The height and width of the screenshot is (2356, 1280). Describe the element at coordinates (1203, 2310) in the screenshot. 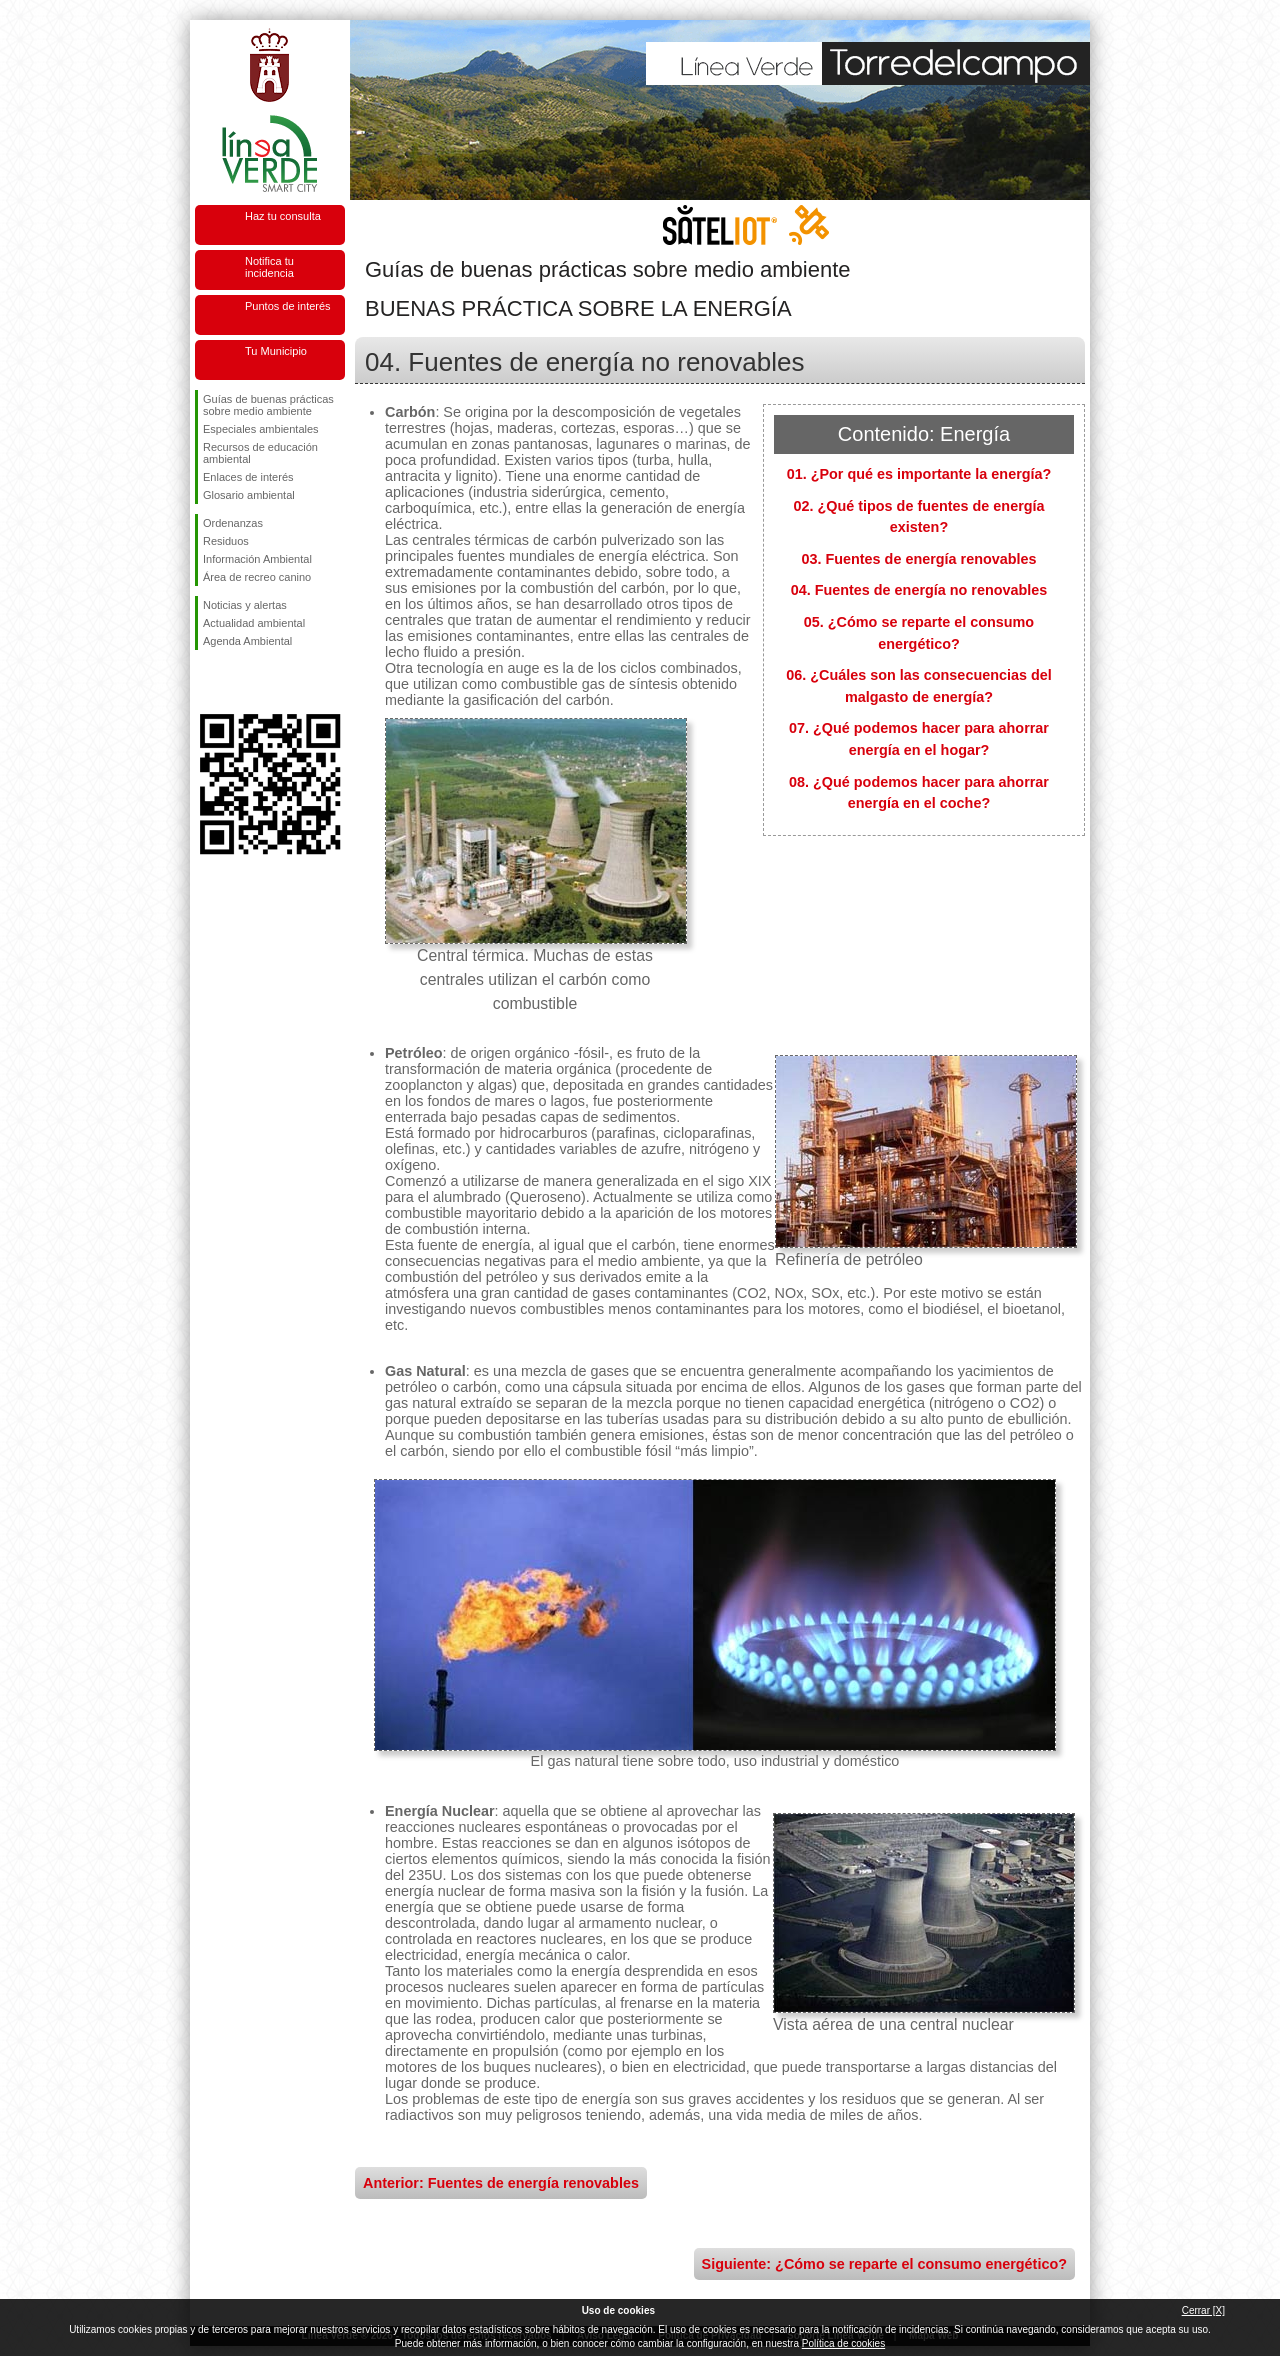

I see `Cerrar [X]` at that location.